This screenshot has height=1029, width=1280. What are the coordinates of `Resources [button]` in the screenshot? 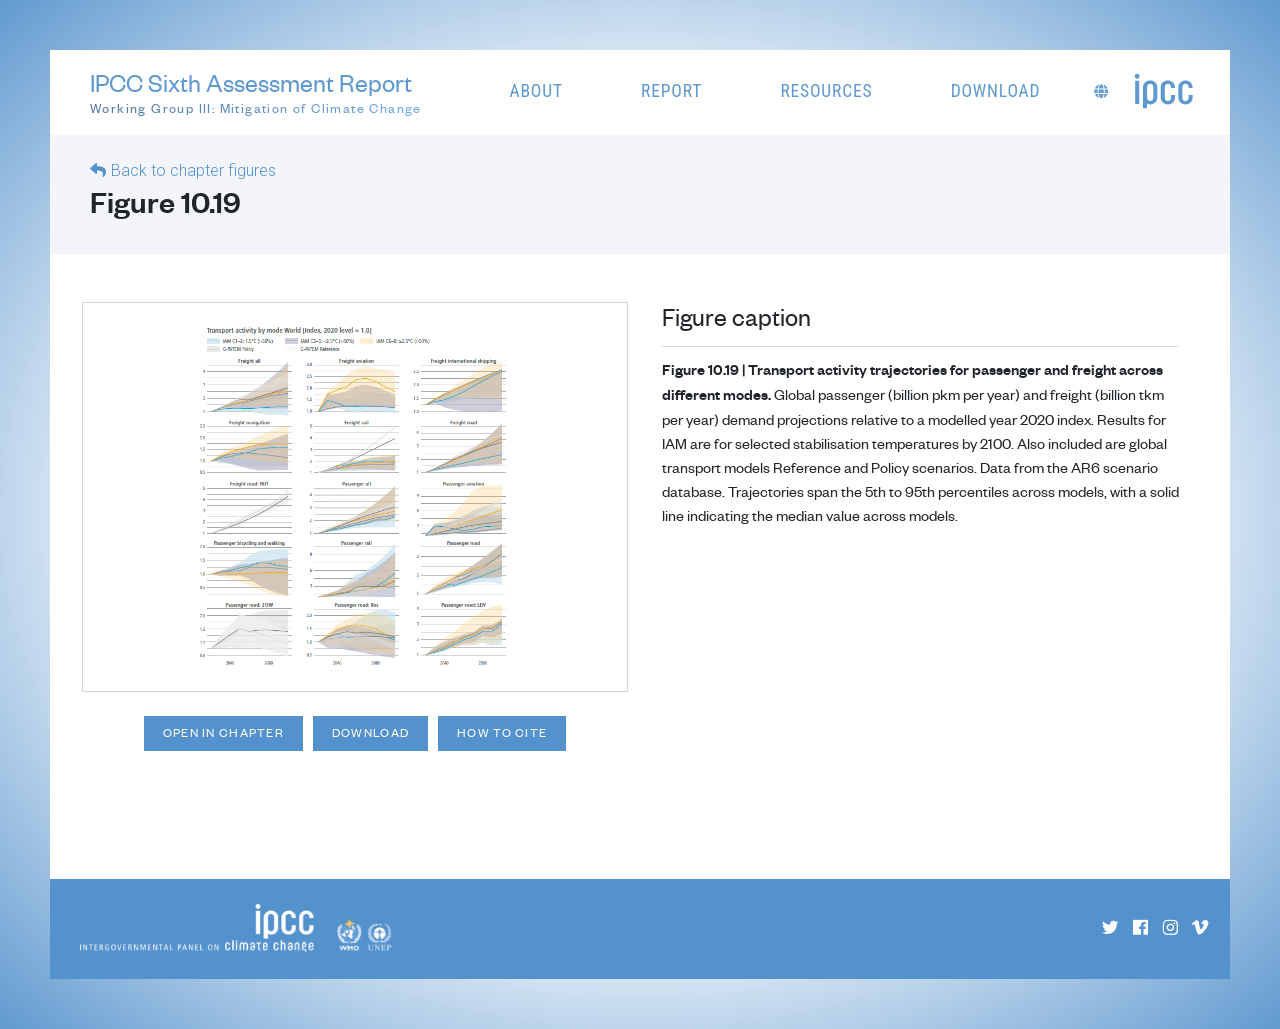 It's located at (826, 91).